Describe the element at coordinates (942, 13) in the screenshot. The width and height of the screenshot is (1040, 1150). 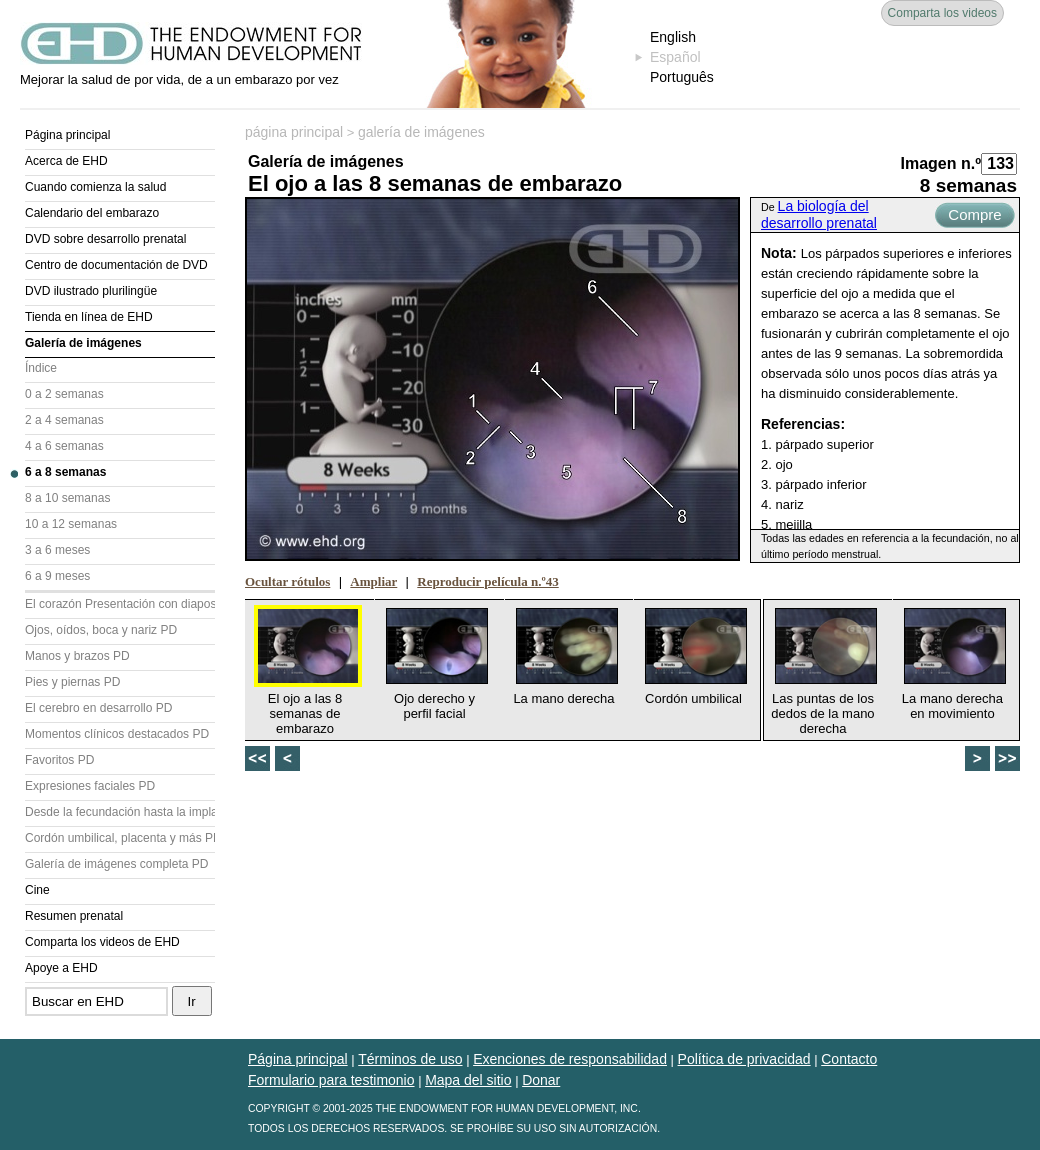
I see `Comparta los videos` at that location.